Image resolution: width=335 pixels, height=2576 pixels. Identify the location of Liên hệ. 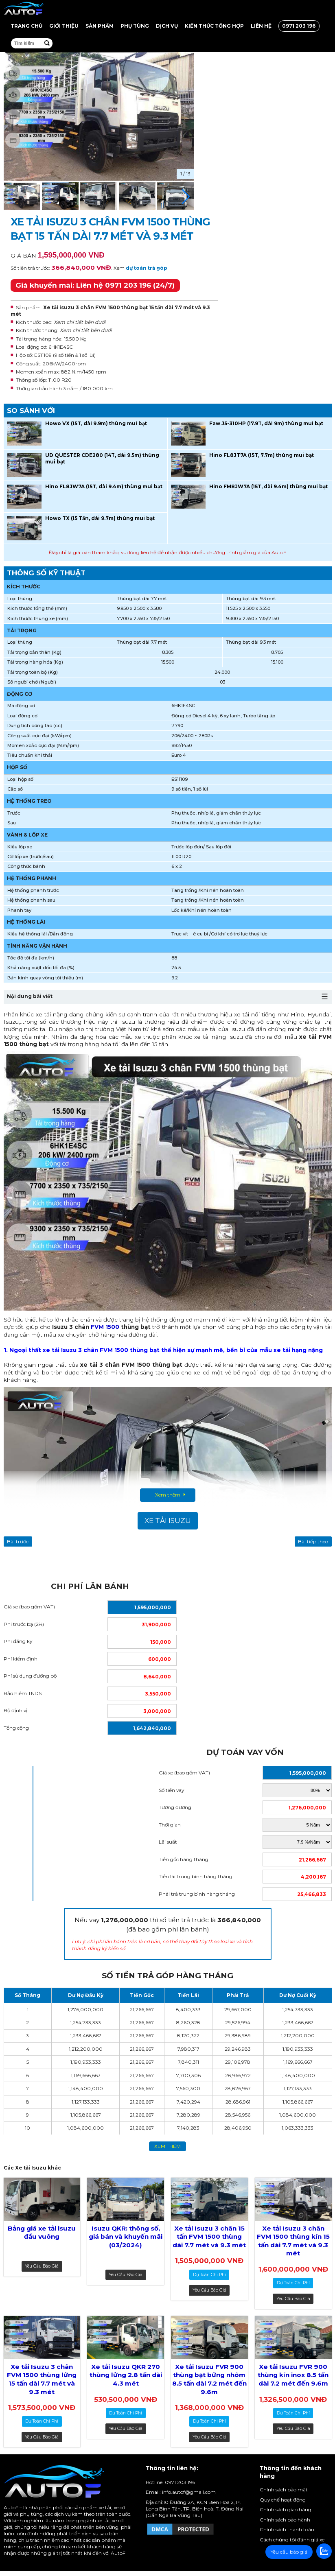
(261, 26).